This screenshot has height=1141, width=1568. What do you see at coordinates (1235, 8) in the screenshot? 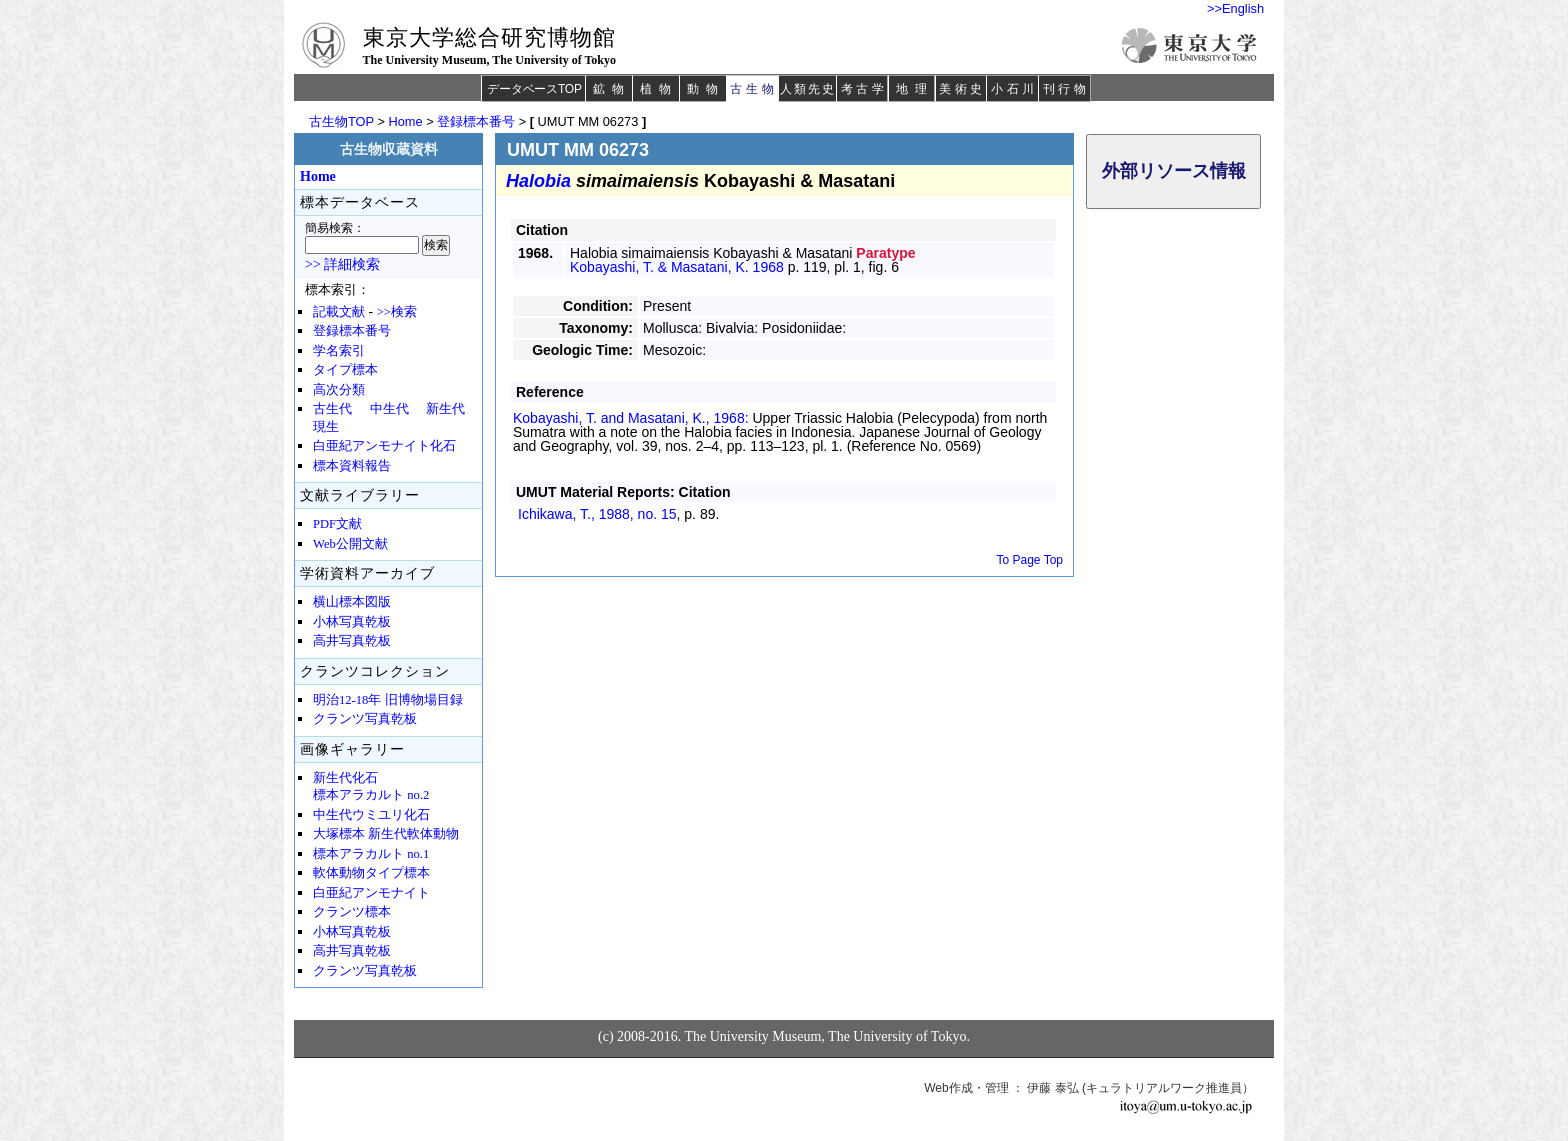
I see `>>English` at bounding box center [1235, 8].